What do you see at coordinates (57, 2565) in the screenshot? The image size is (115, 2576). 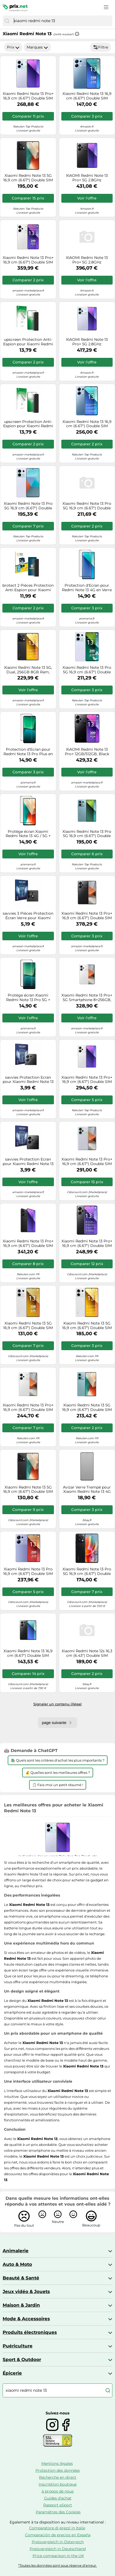 I see `*Toutes les données sont sous réserve d'erreur.` at bounding box center [57, 2565].